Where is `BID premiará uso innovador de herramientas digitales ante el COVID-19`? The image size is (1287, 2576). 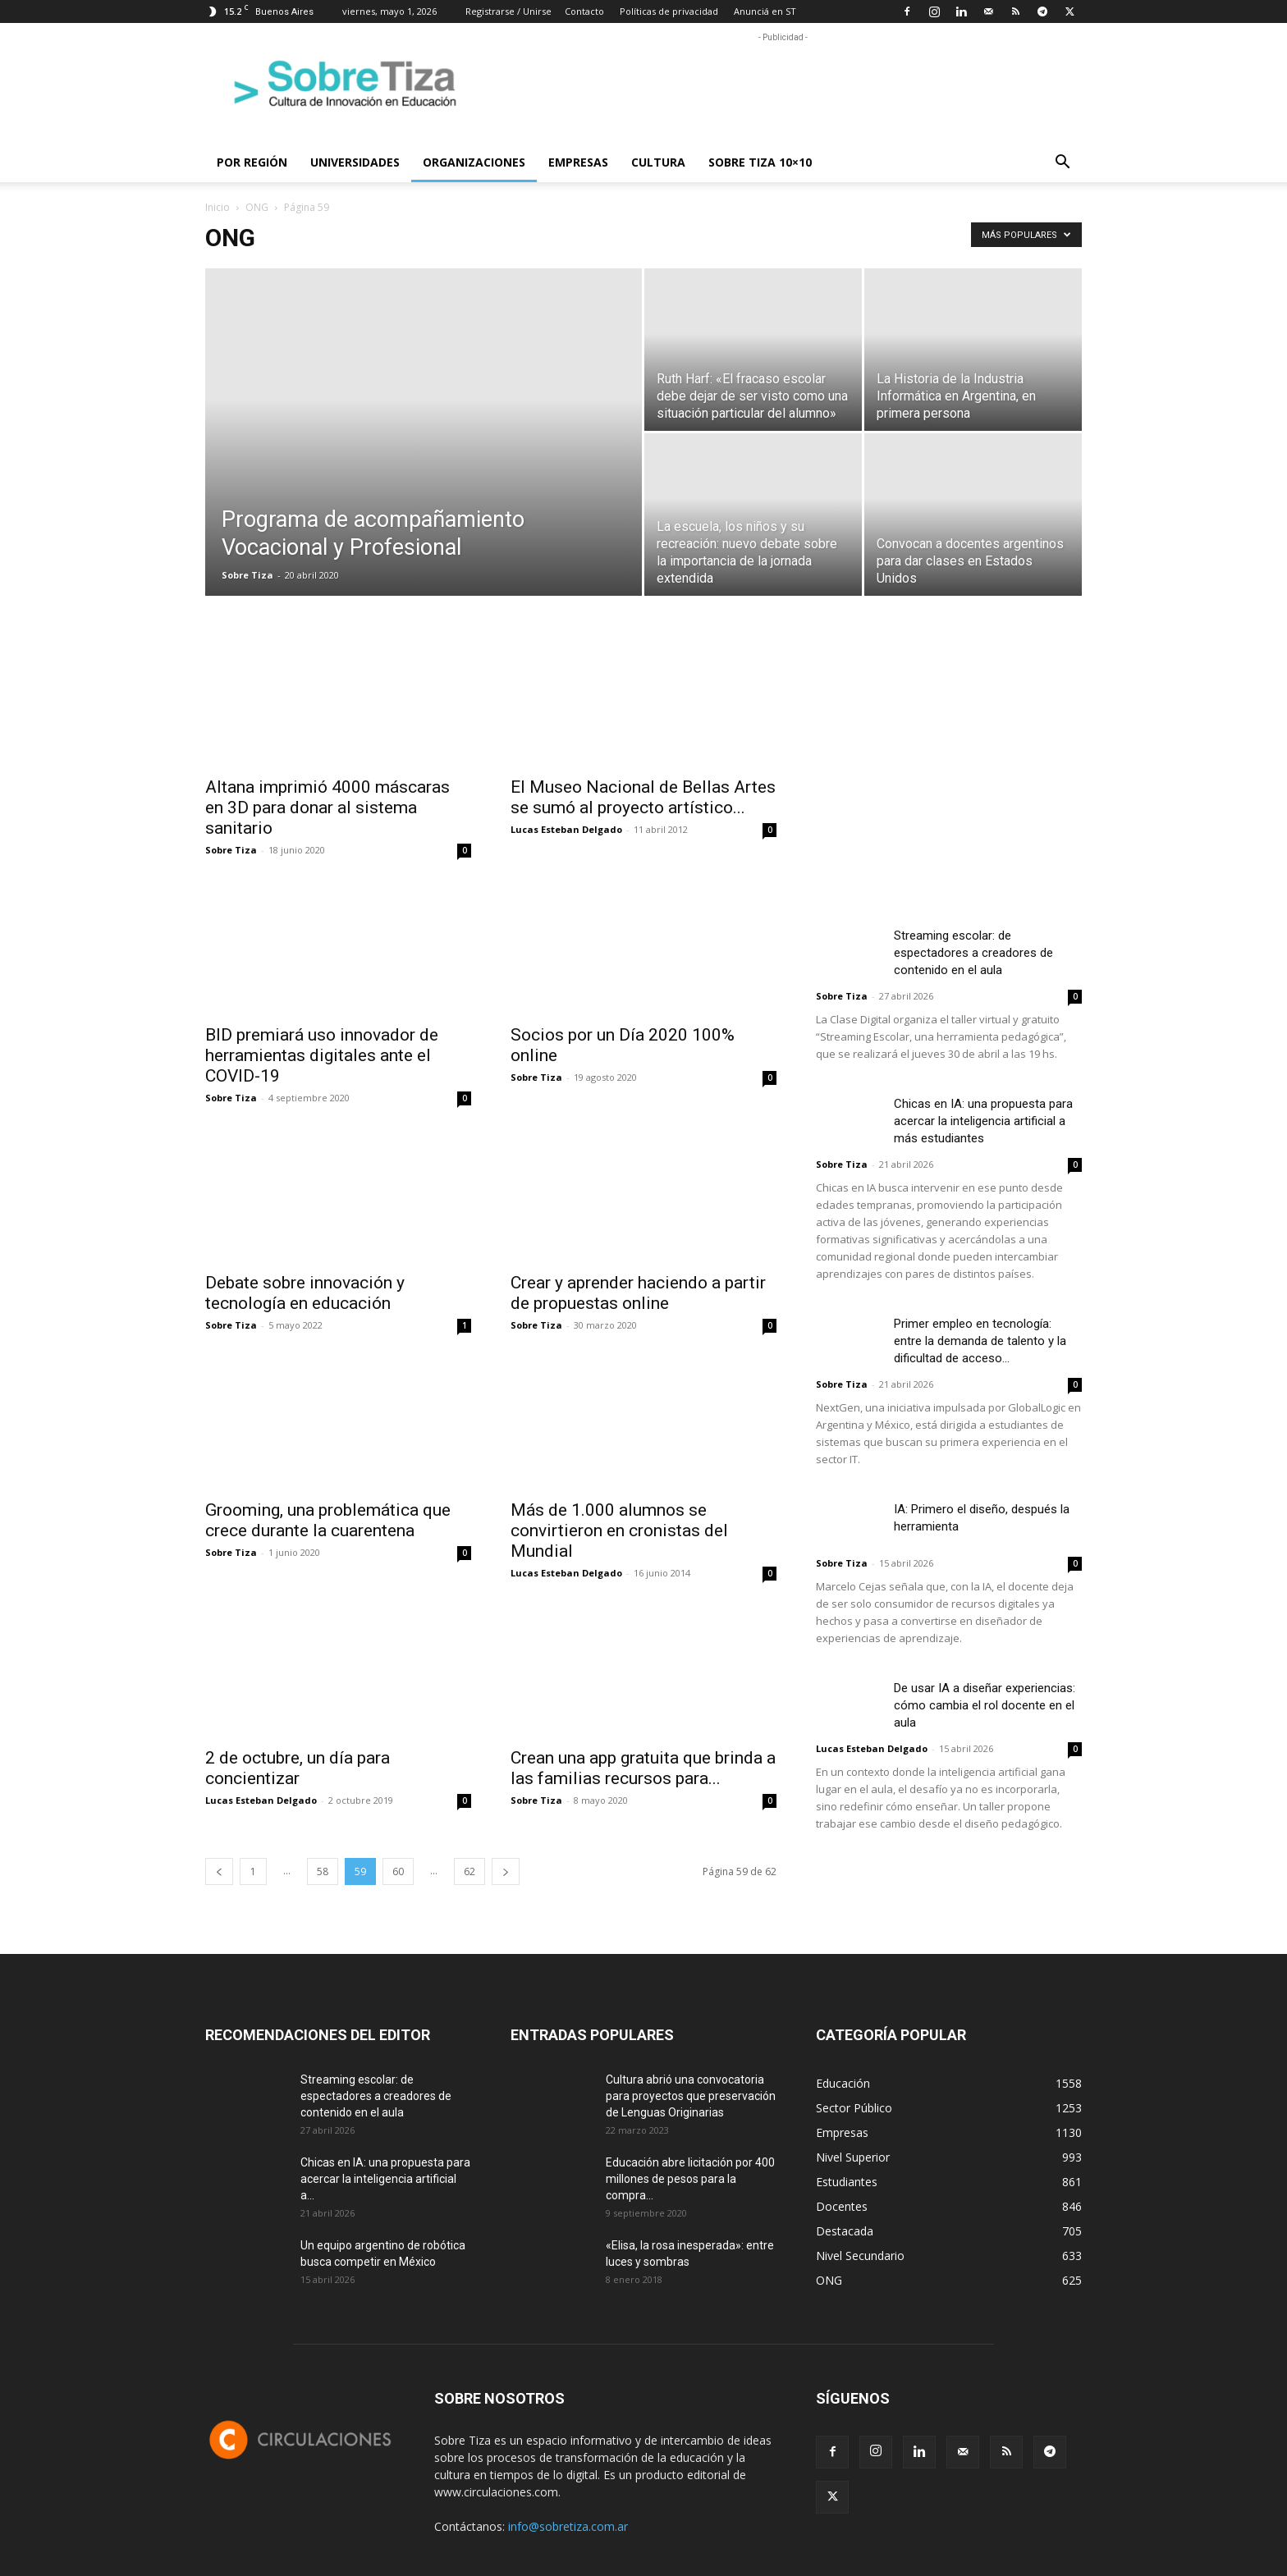
BID premiará uso innovador de herramientas digitales ante el COVID-19 is located at coordinates (321, 1055).